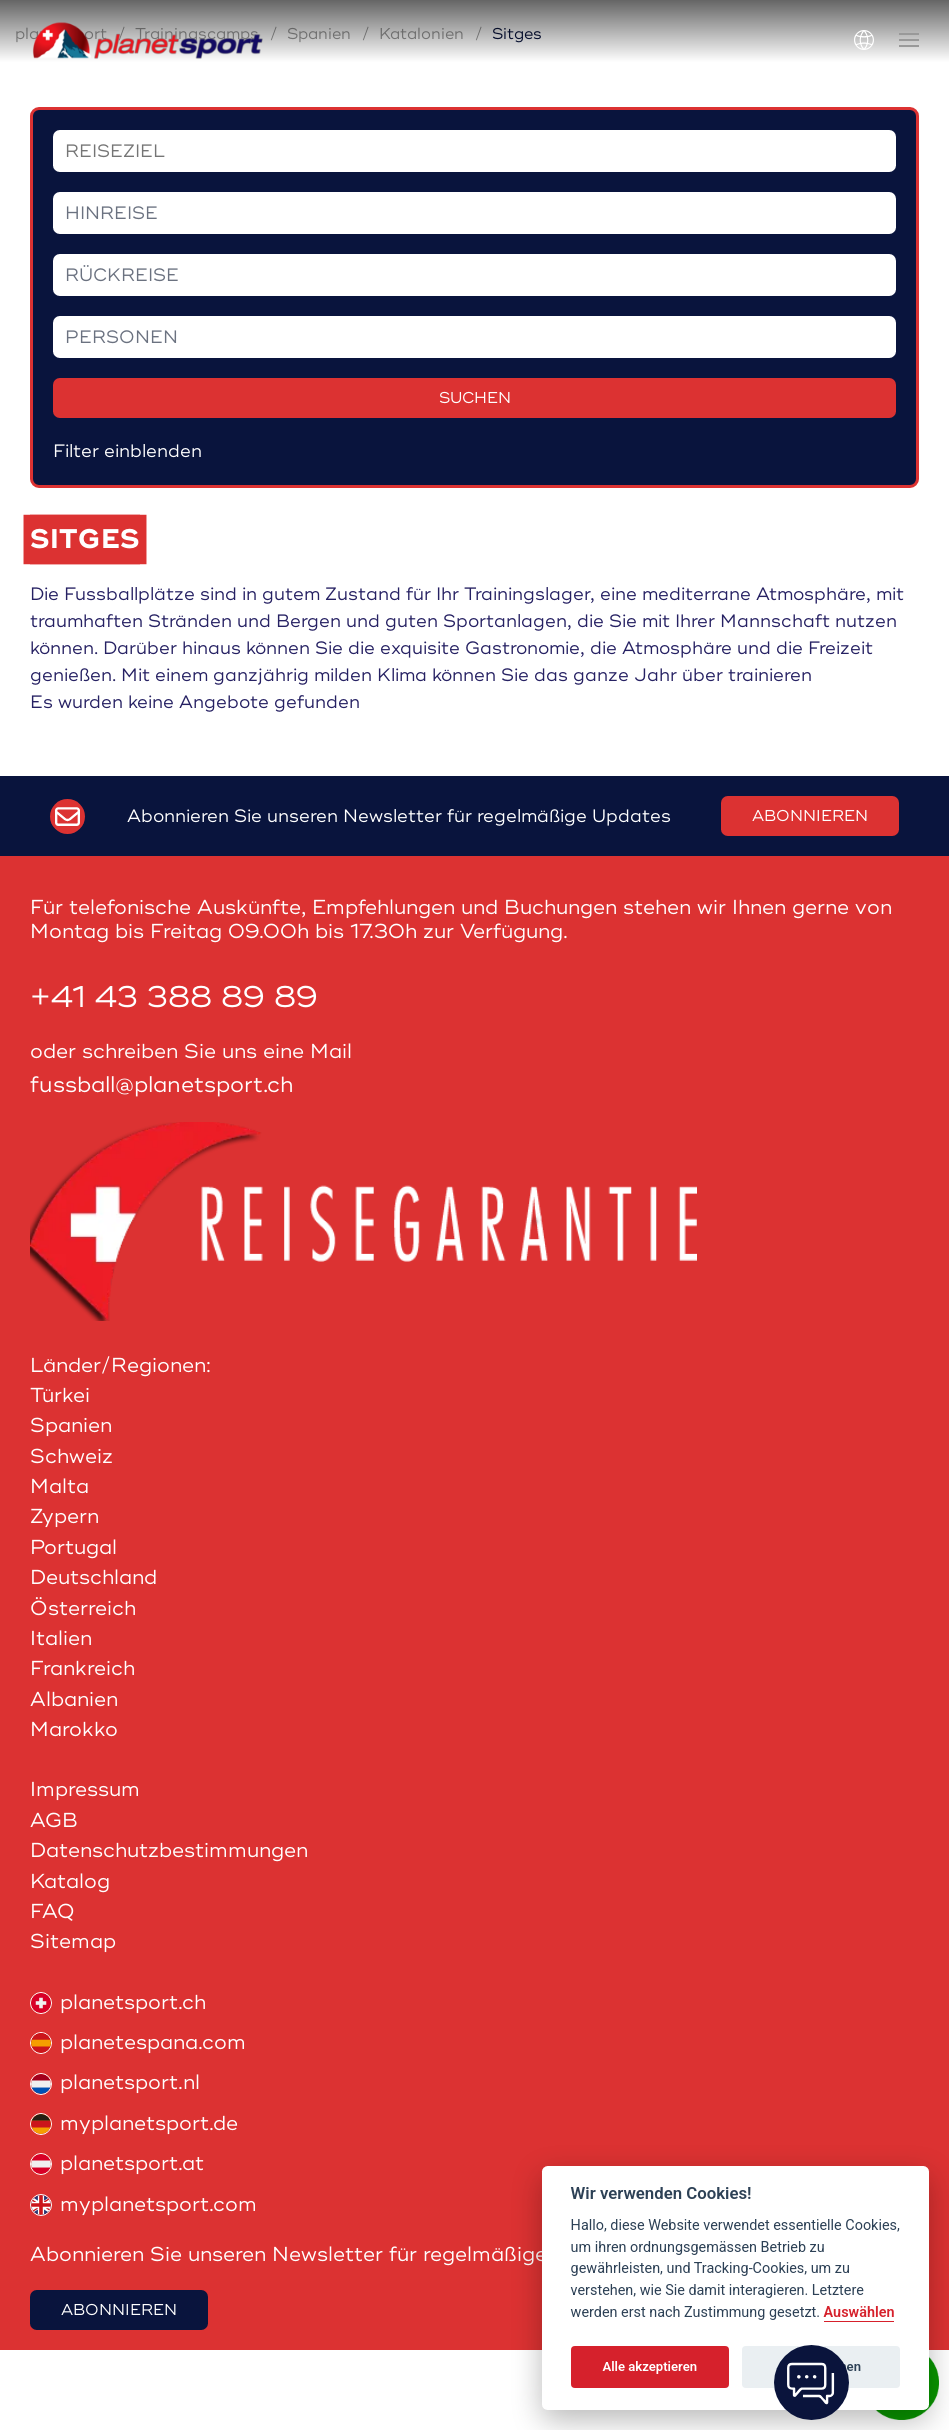  I want to click on Italien, so click(61, 1718).